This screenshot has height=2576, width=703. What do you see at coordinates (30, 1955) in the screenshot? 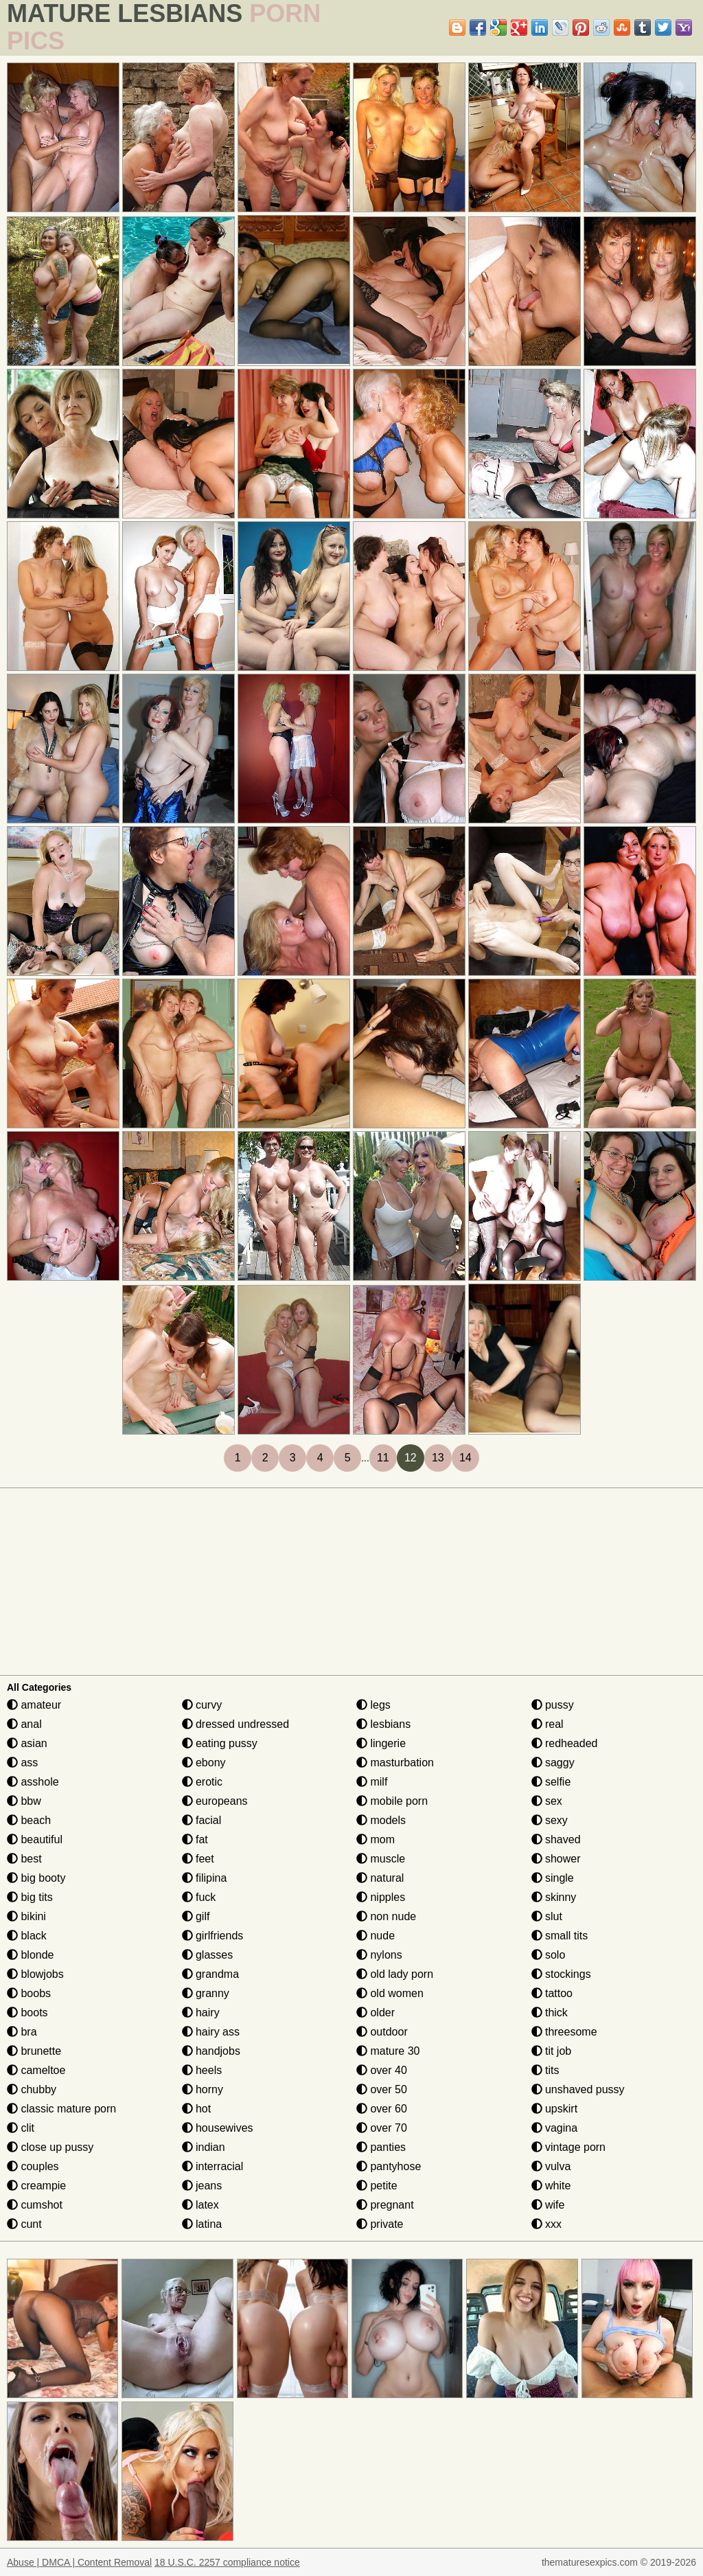
I see `blonde` at bounding box center [30, 1955].